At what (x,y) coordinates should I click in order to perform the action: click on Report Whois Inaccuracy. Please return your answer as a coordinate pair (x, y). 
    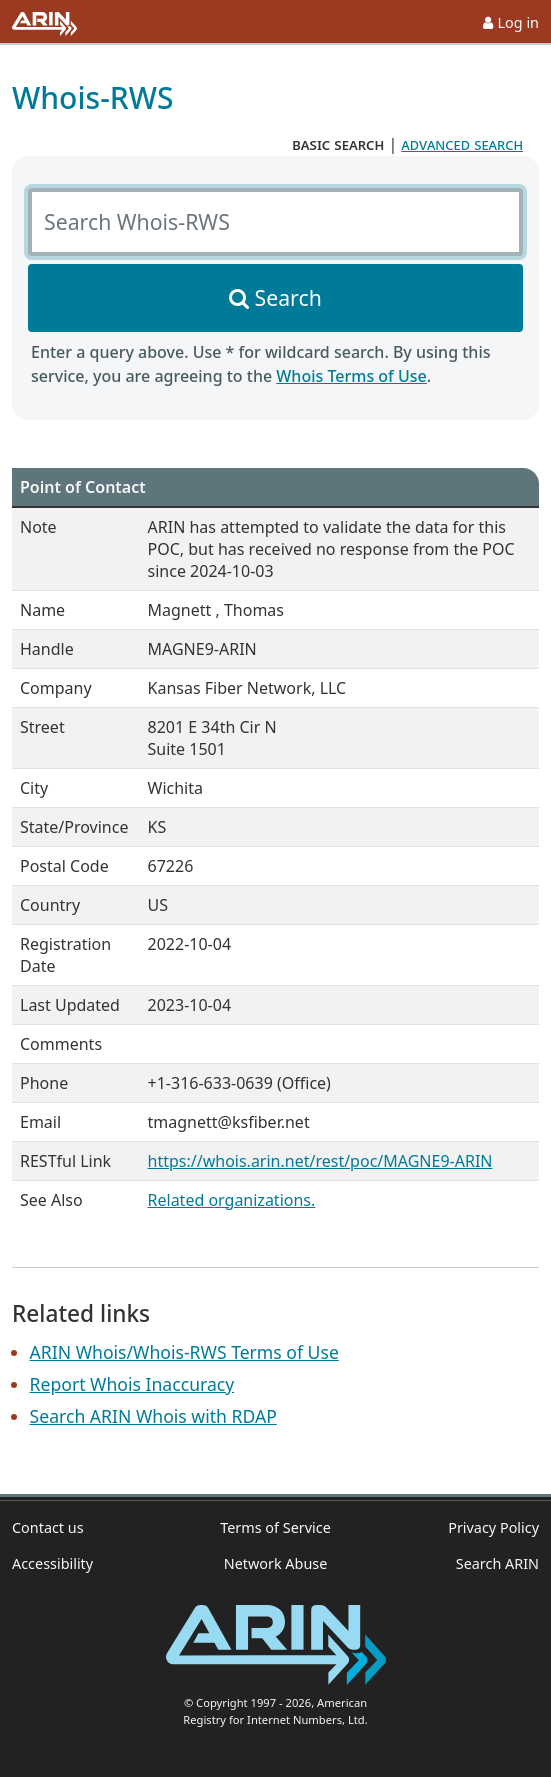
    Looking at the image, I should click on (132, 1384).